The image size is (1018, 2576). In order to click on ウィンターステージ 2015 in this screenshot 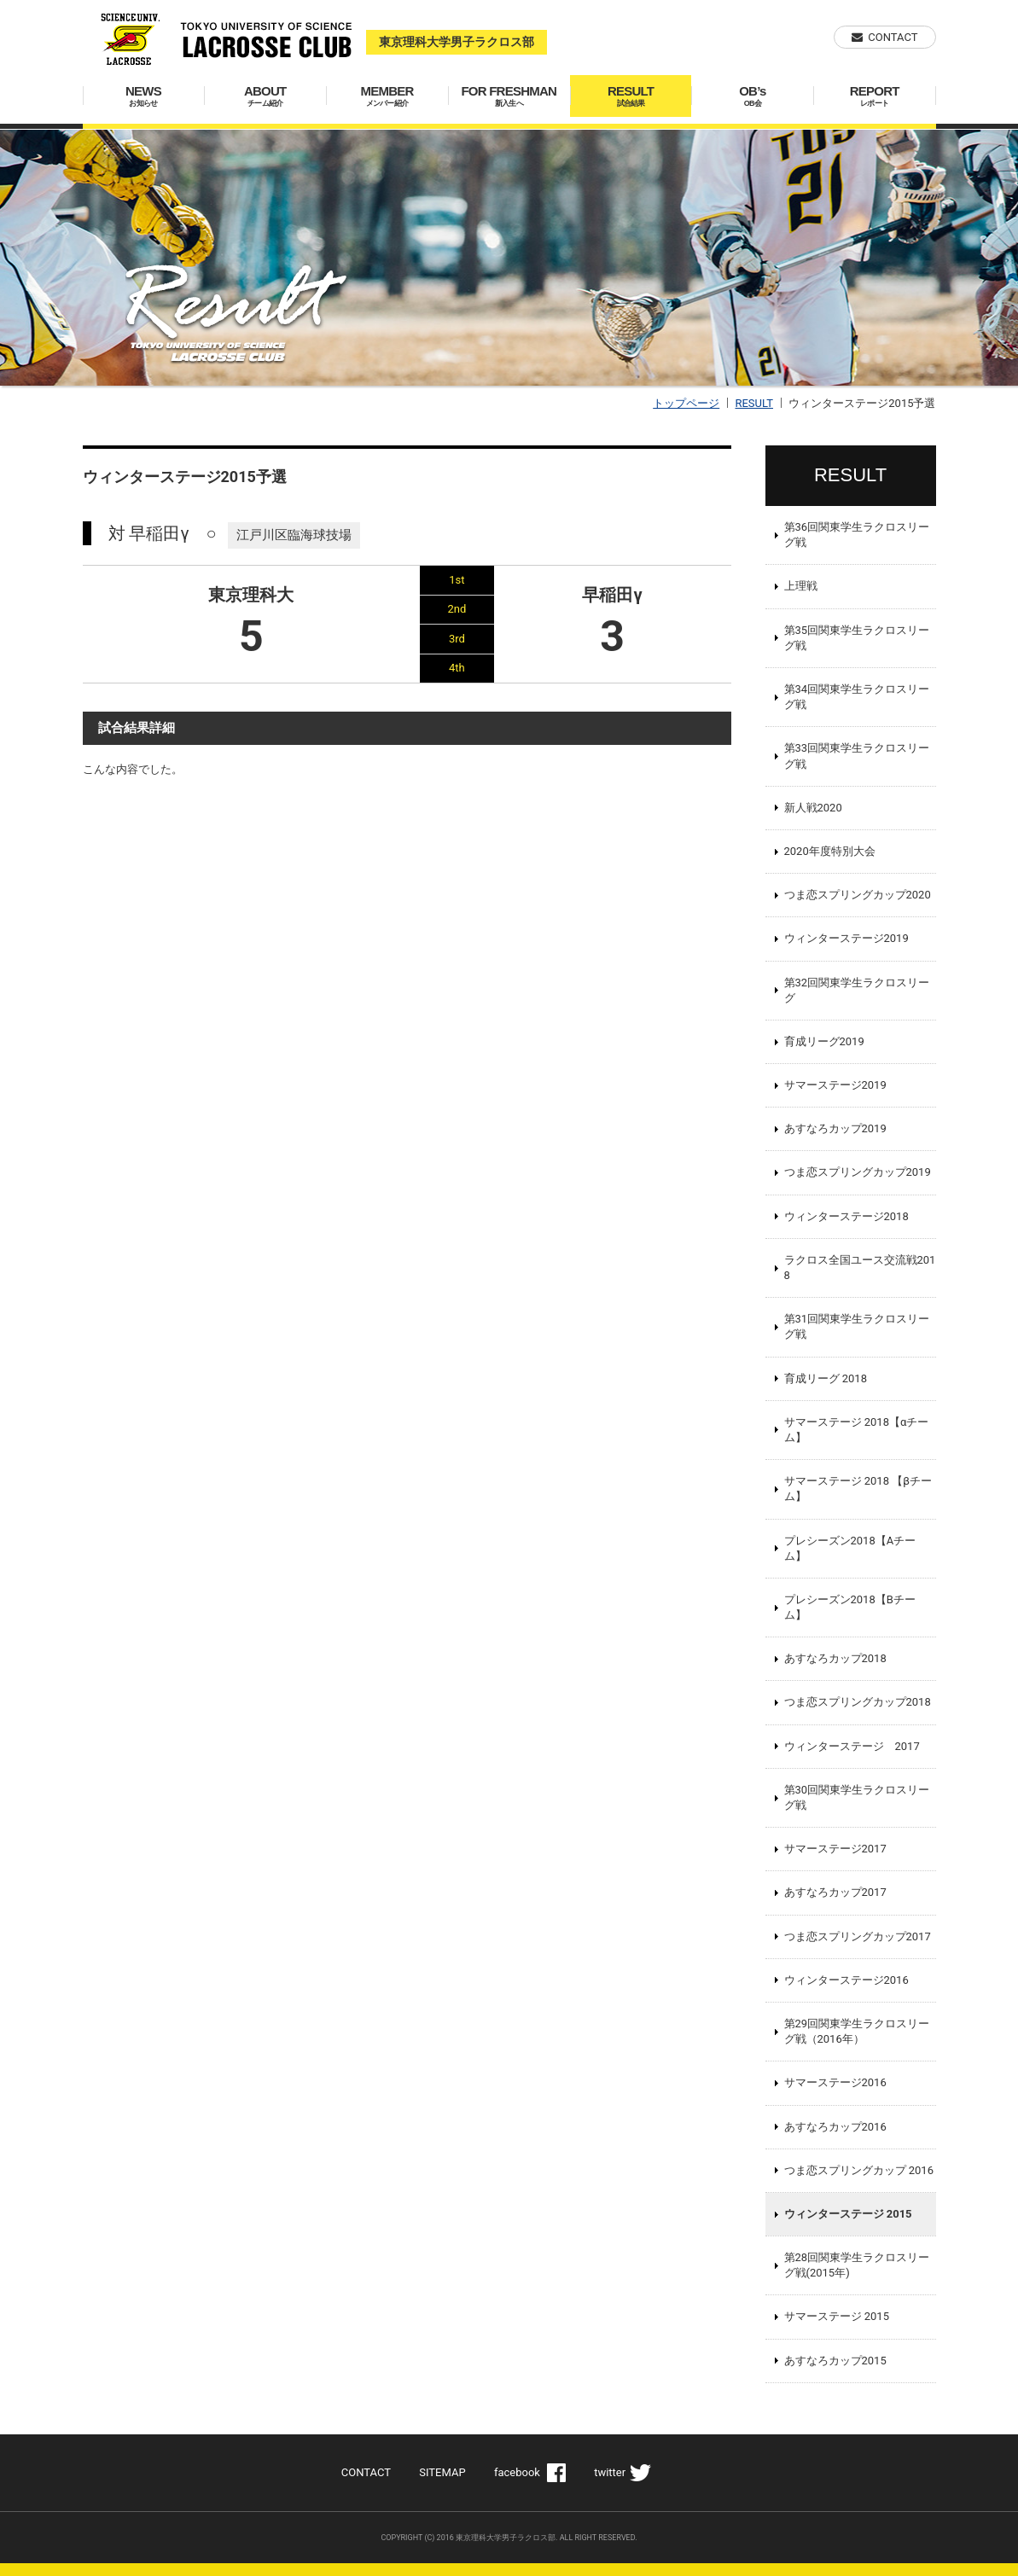, I will do `click(848, 2213)`.